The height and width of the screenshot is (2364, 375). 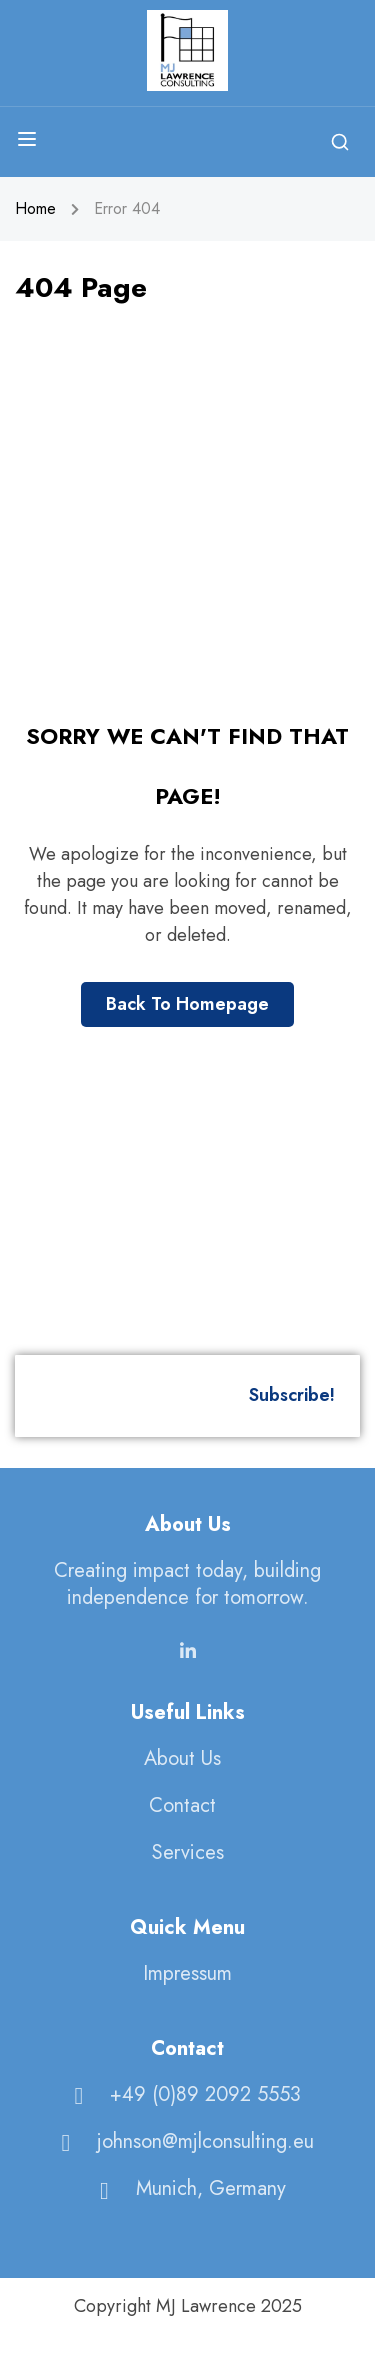 What do you see at coordinates (182, 2140) in the screenshot?
I see `johnson@mjlconsulting.eu` at bounding box center [182, 2140].